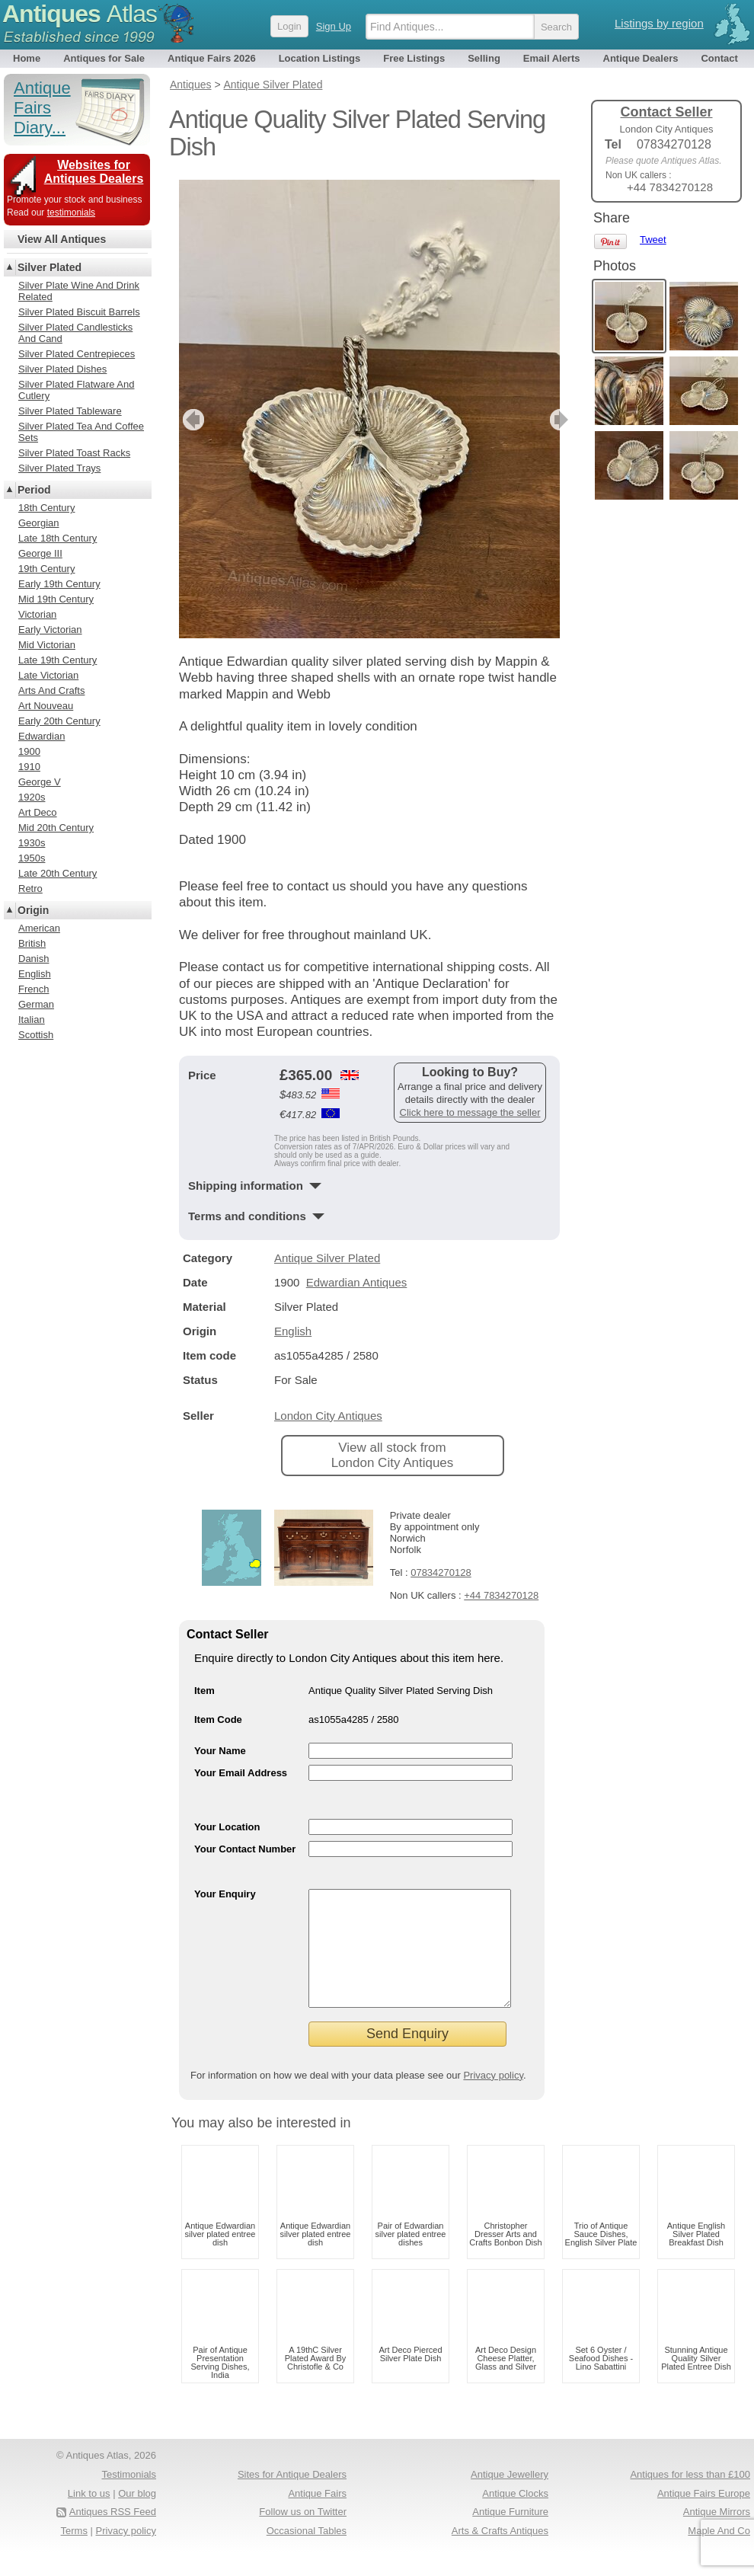 Image resolution: width=754 pixels, height=2576 pixels. I want to click on George III, so click(40, 553).